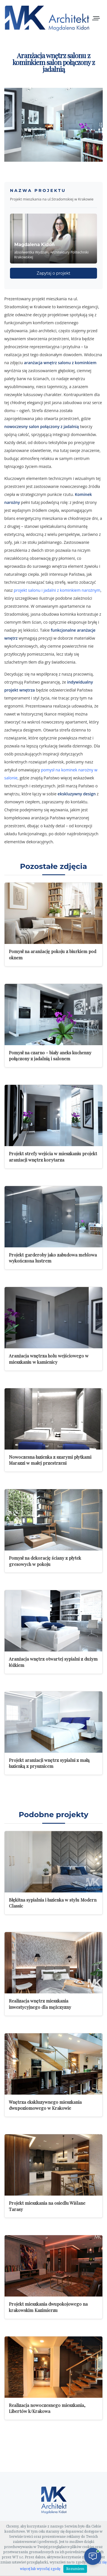 This screenshot has height=2576, width=107. What do you see at coordinates (92, 2556) in the screenshot?
I see `[Otwórz czat]` at bounding box center [92, 2556].